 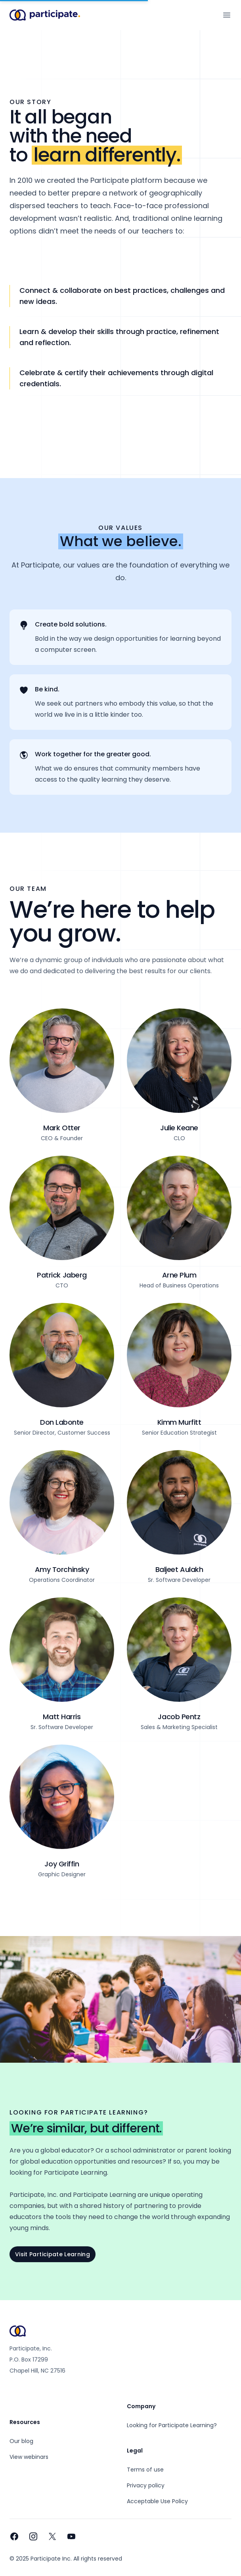 I want to click on View webinars, so click(x=29, y=2457).